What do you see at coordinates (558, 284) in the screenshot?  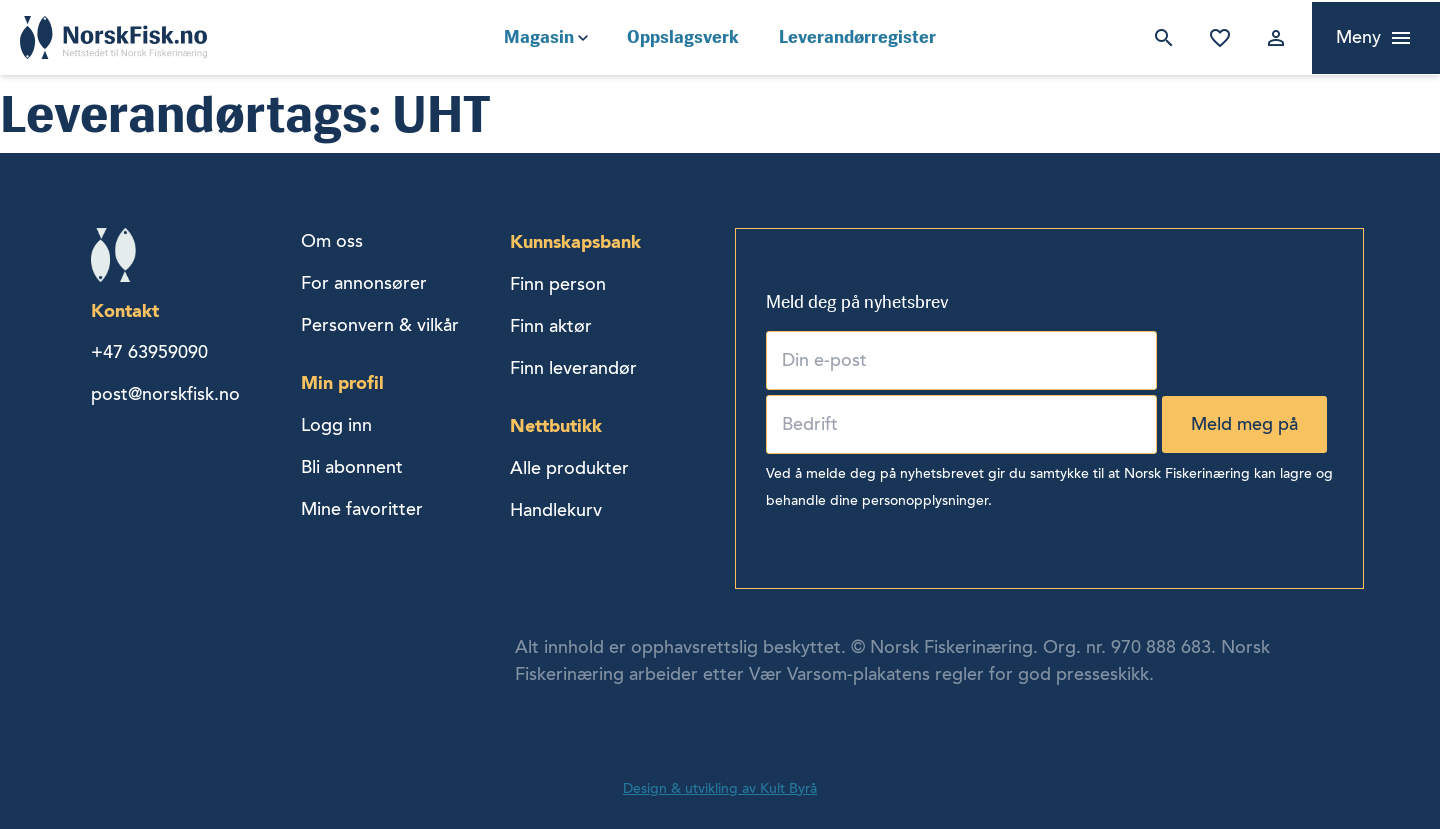 I see `Finn person` at bounding box center [558, 284].